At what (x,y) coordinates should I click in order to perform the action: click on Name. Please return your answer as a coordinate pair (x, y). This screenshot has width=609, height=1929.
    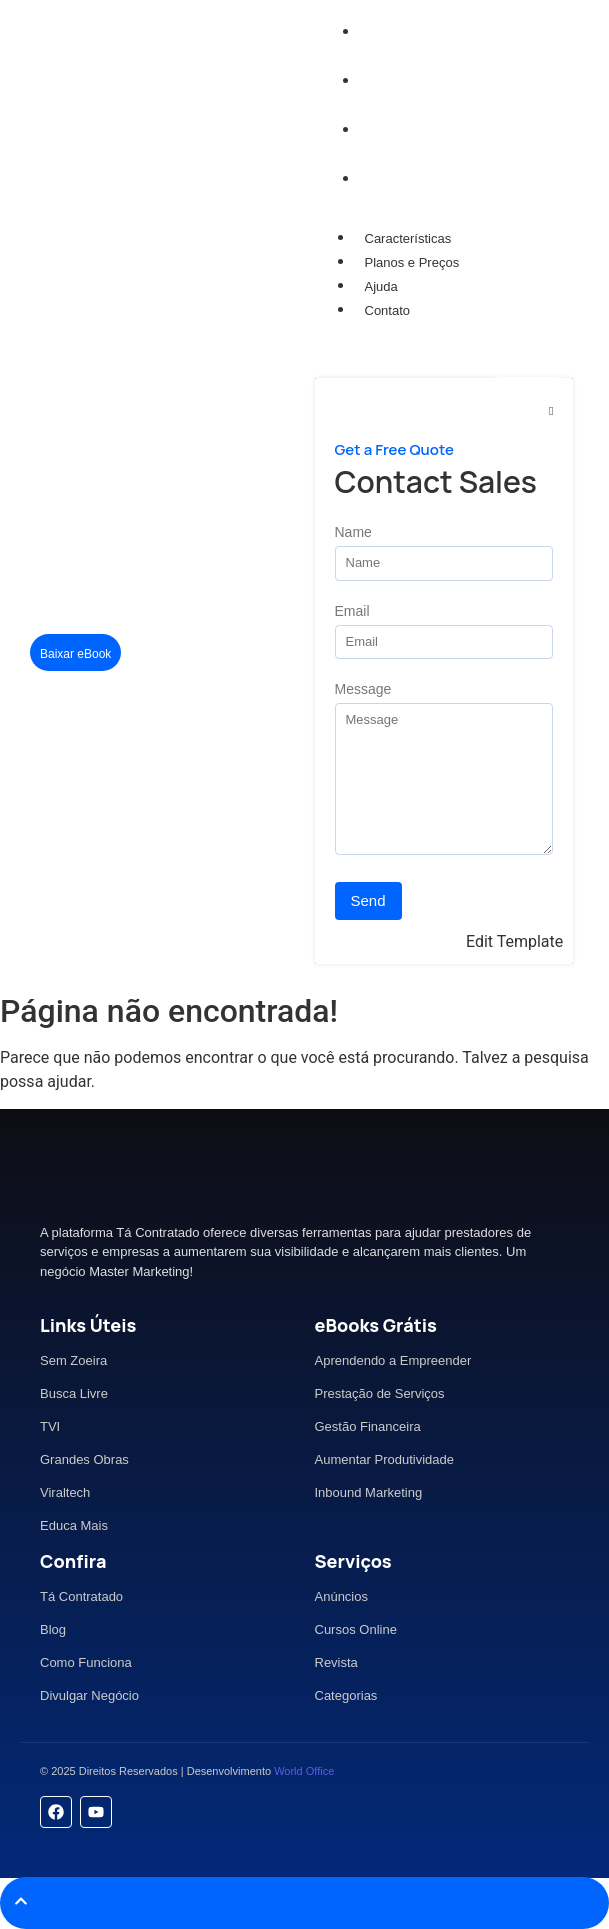
    Looking at the image, I should click on (353, 532).